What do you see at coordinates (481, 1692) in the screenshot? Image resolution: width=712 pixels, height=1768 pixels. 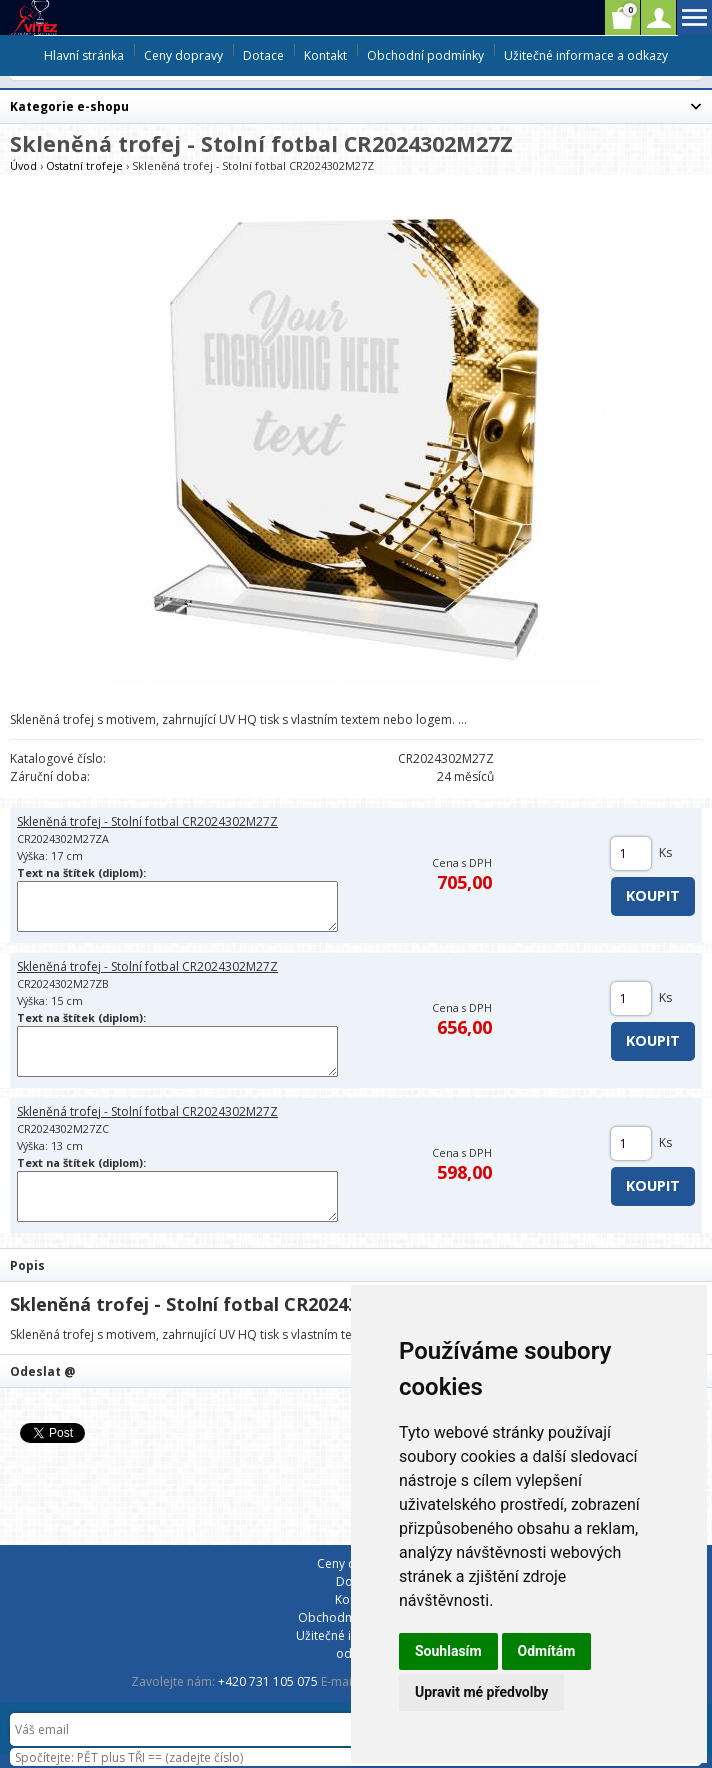 I see `Upravit mé předvolby [button]` at bounding box center [481, 1692].